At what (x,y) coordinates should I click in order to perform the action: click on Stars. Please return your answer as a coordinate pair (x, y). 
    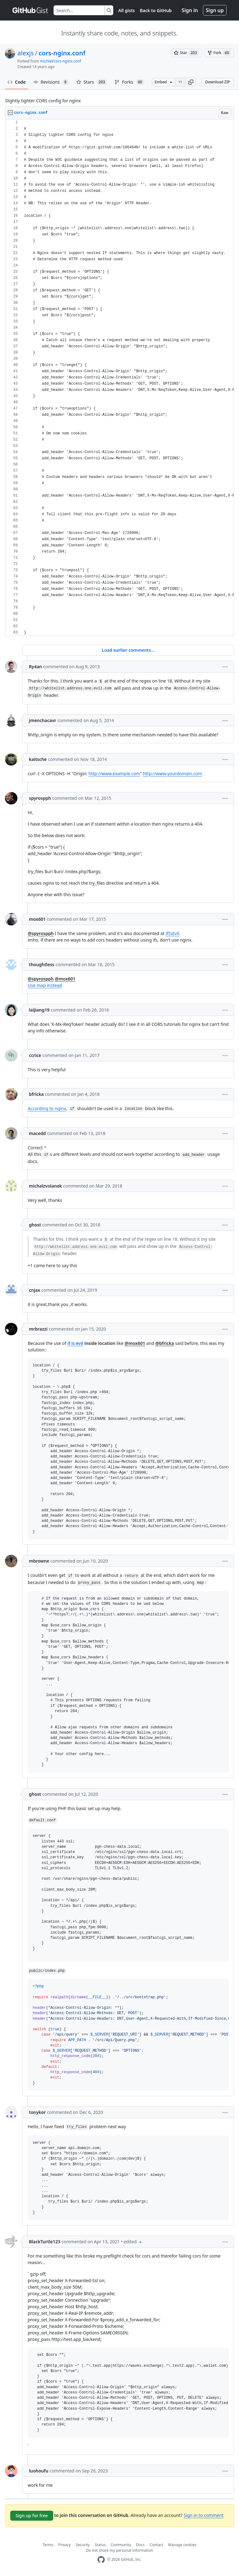
    Looking at the image, I should click on (91, 82).